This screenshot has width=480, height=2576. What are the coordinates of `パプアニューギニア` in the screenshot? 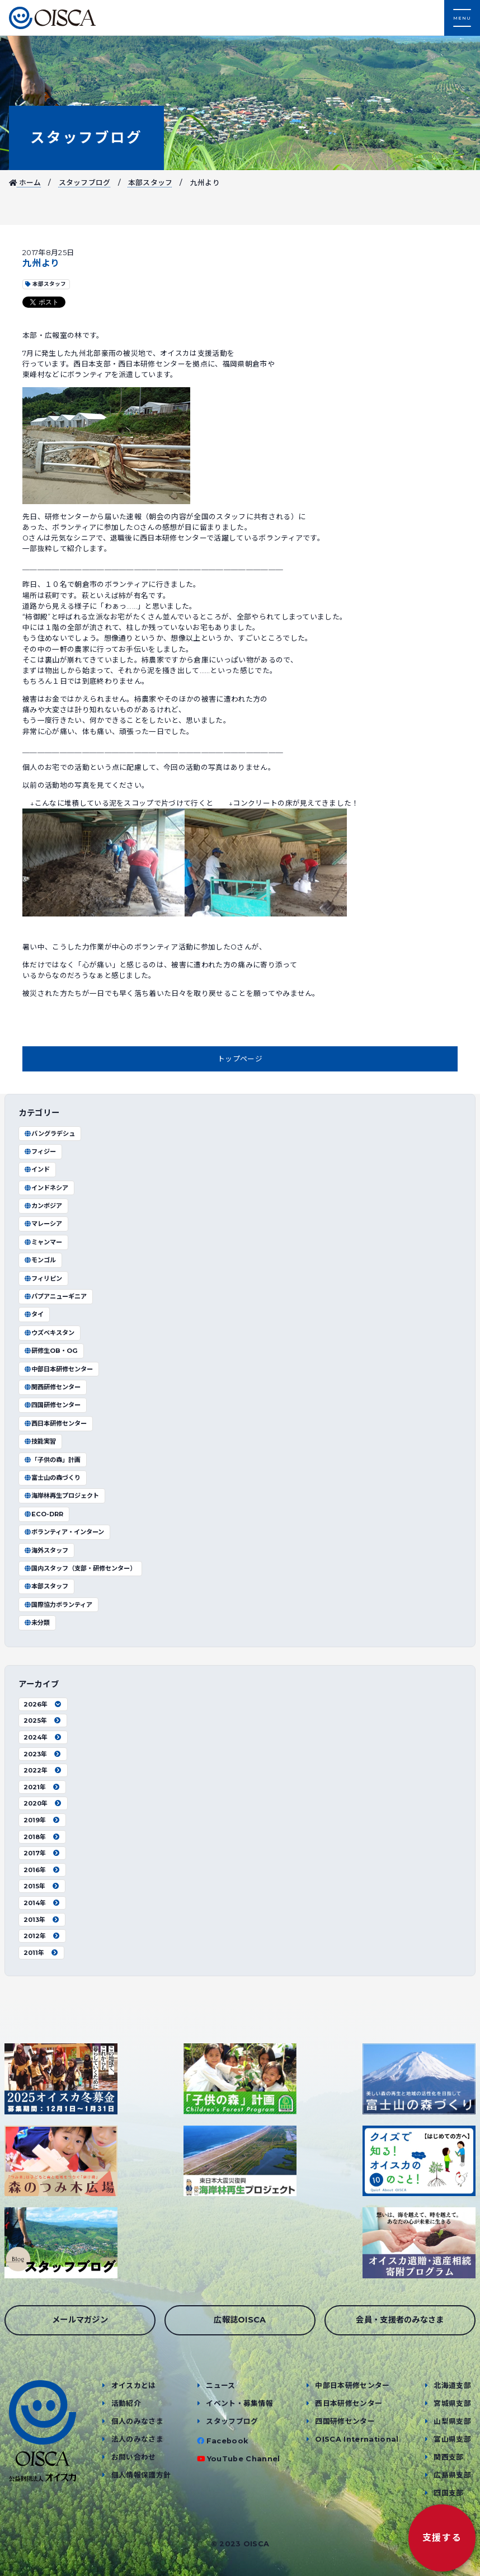 It's located at (55, 1296).